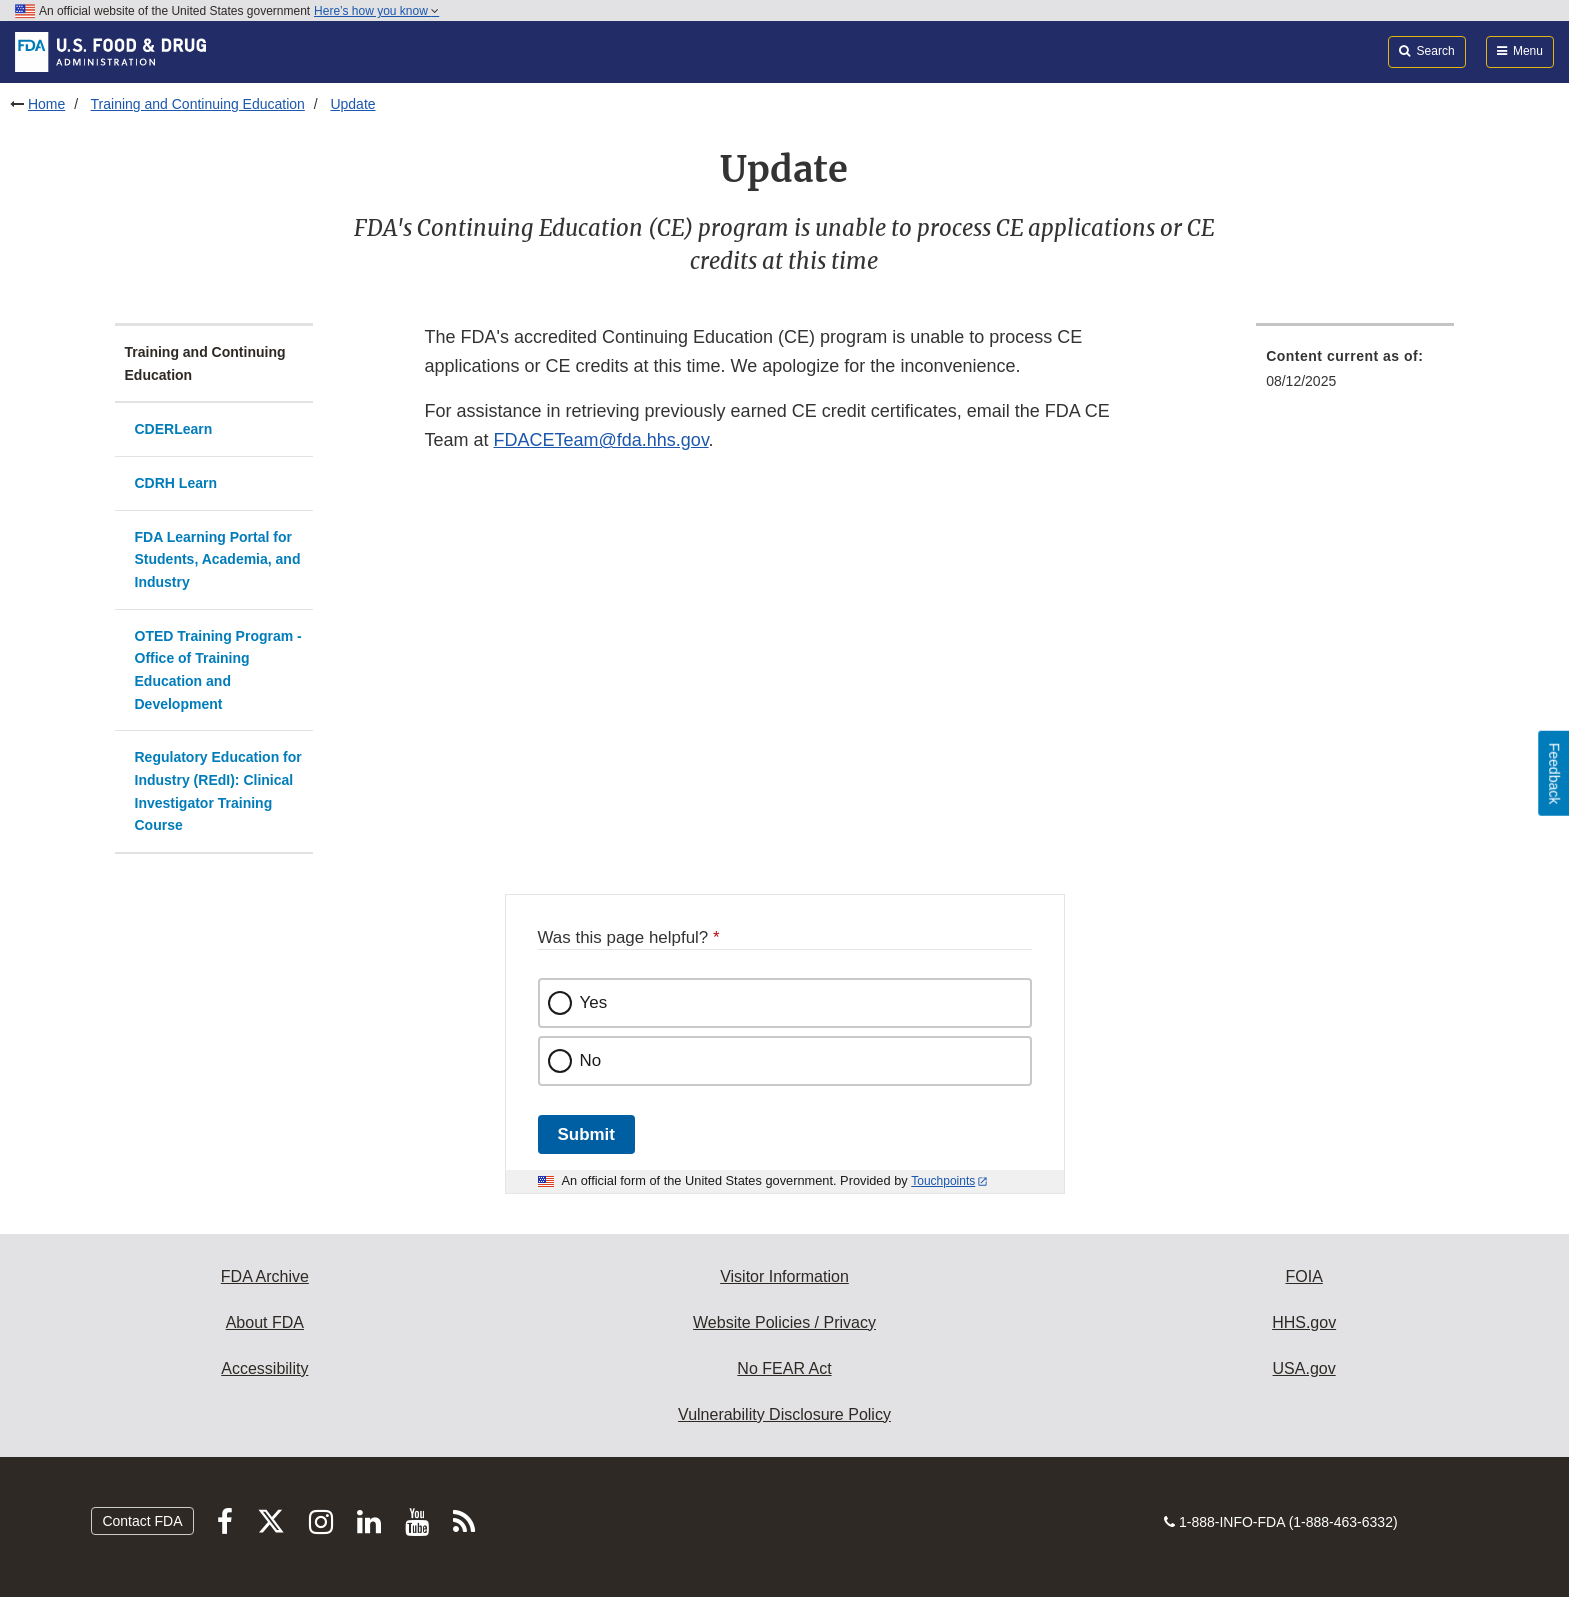  Describe the element at coordinates (265, 1322) in the screenshot. I see `About FDA` at that location.